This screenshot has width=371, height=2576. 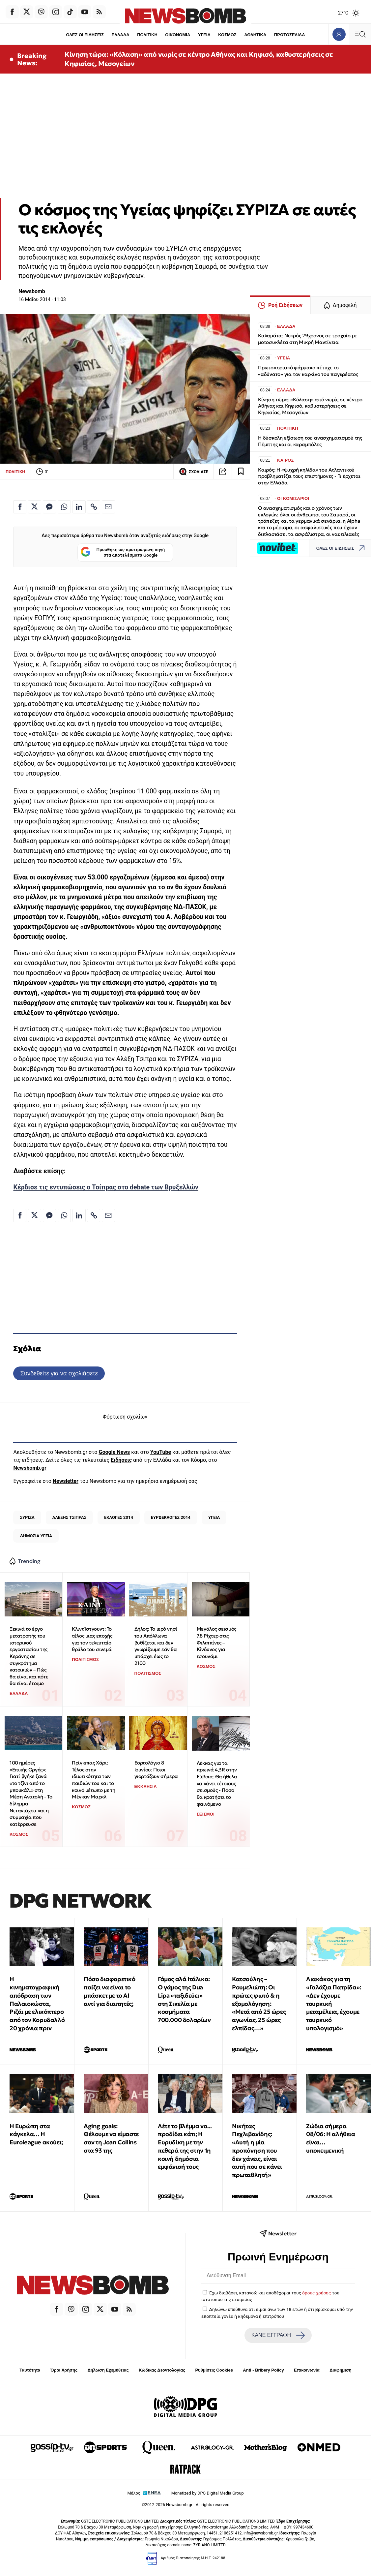 I want to click on Ρυθμίσεις Cookies, so click(x=214, y=2370).